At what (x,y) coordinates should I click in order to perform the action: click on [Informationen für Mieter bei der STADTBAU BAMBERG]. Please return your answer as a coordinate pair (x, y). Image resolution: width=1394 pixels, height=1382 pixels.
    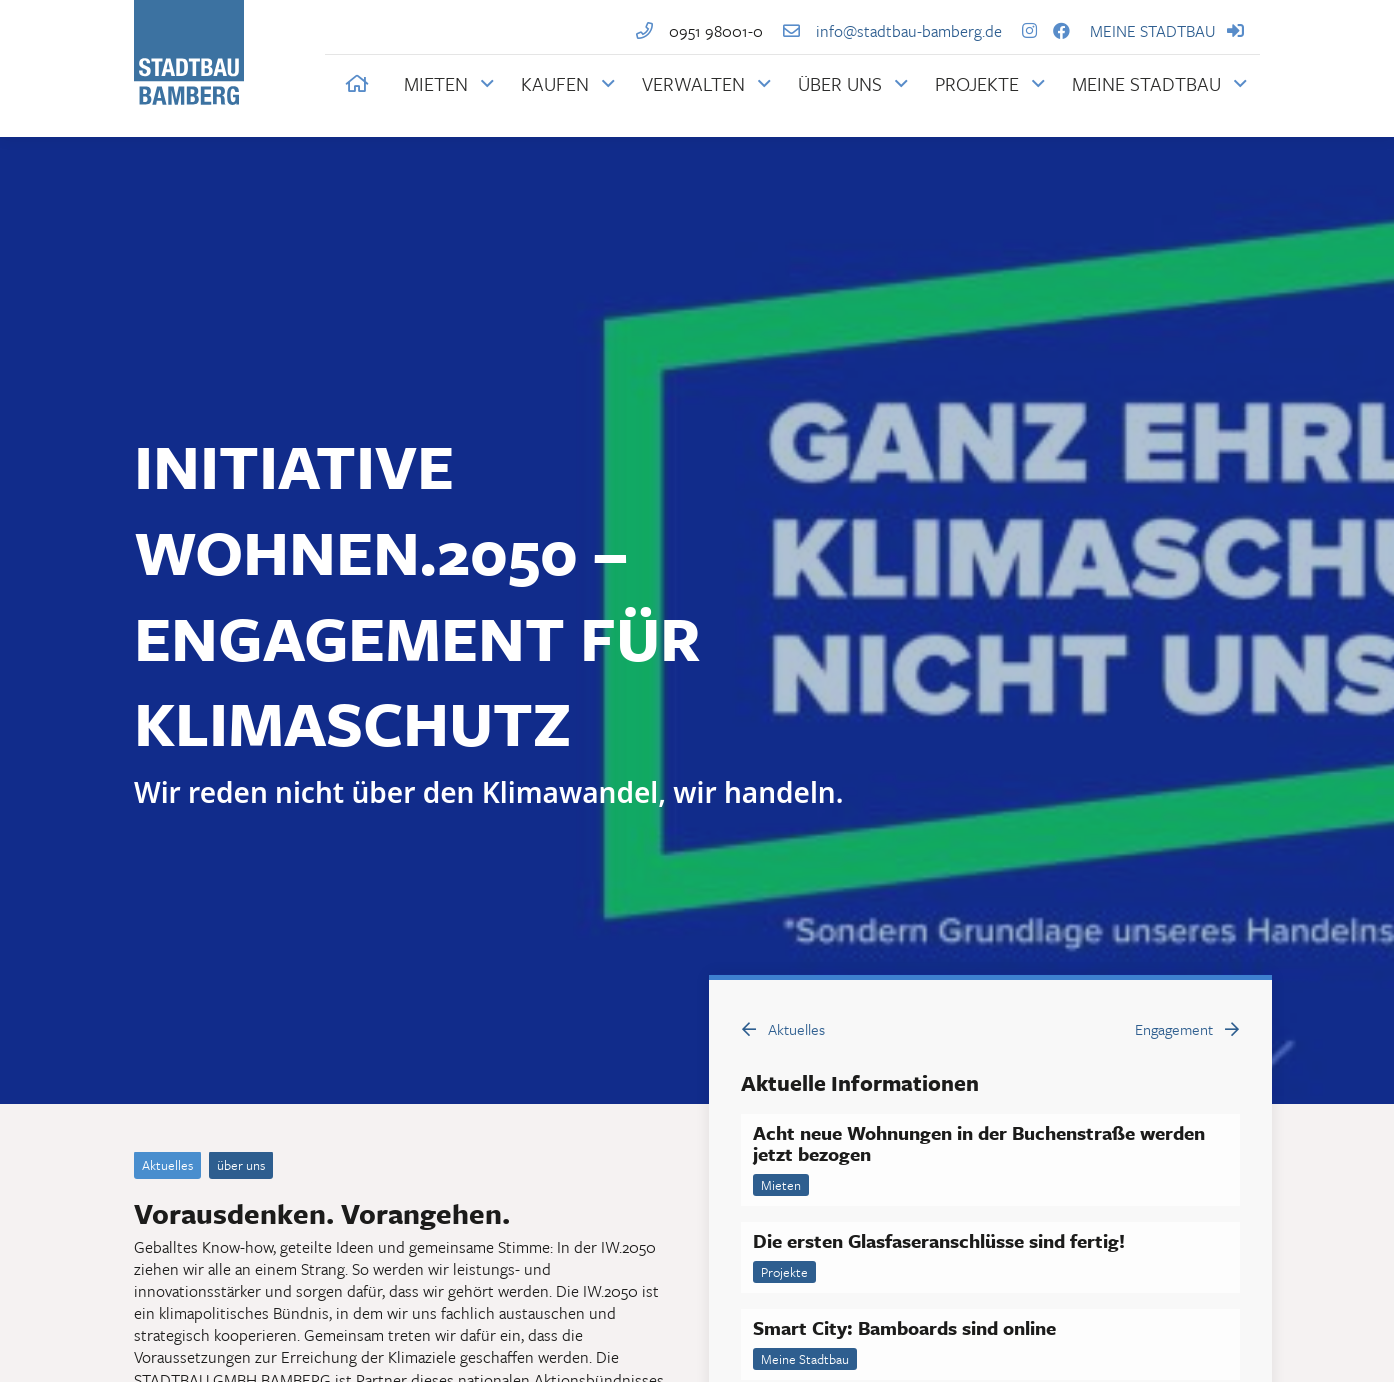
    Looking at the image, I should click on (449, 84).